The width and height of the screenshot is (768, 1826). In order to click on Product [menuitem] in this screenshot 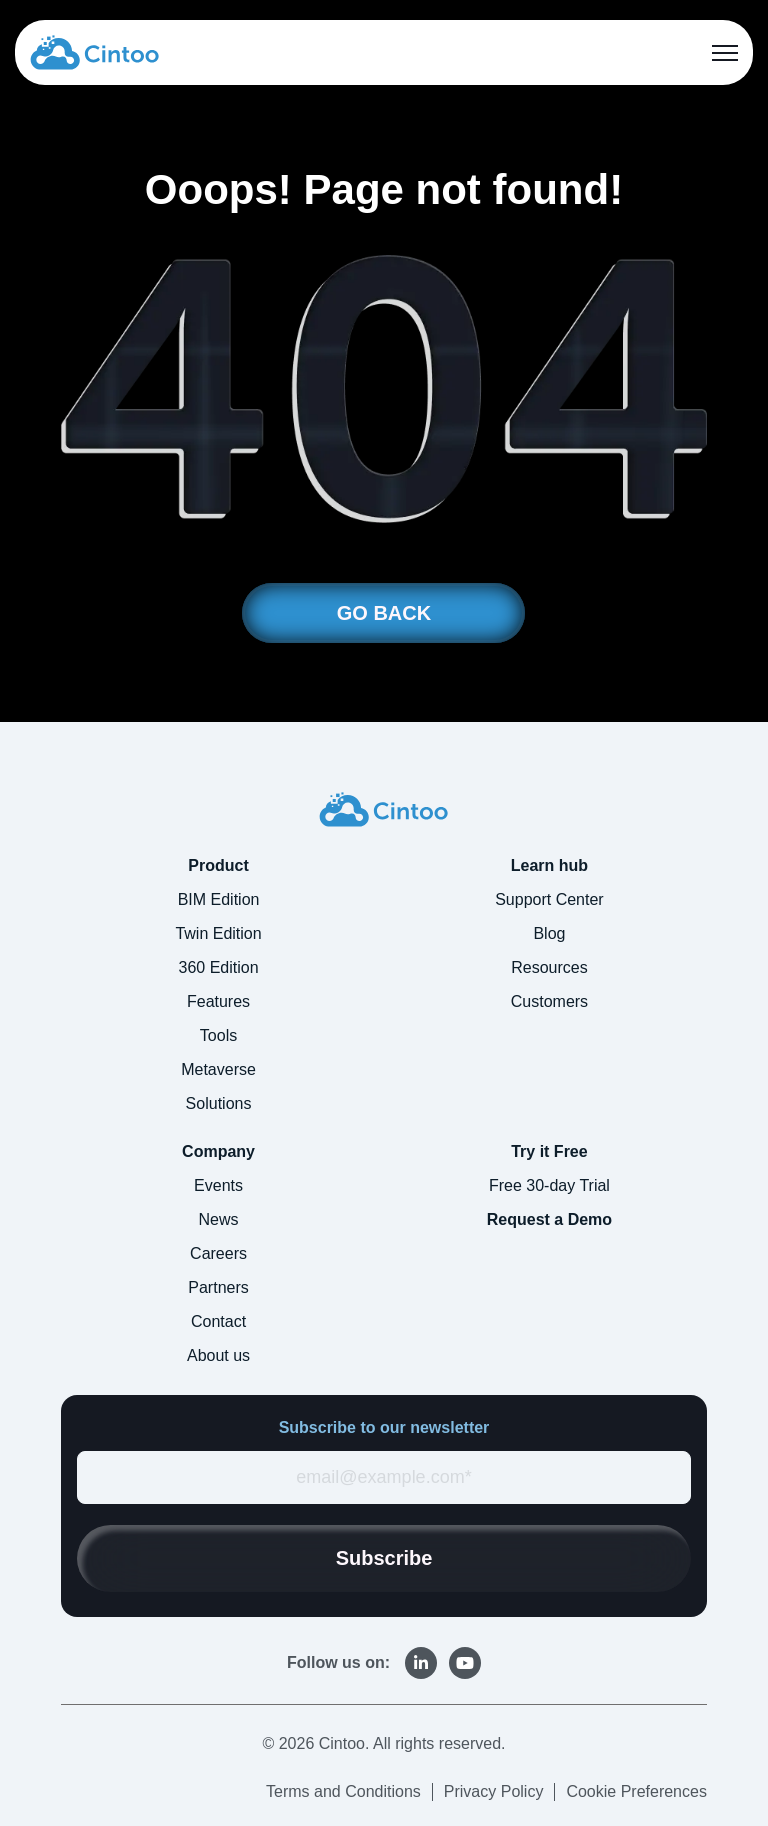, I will do `click(218, 865)`.